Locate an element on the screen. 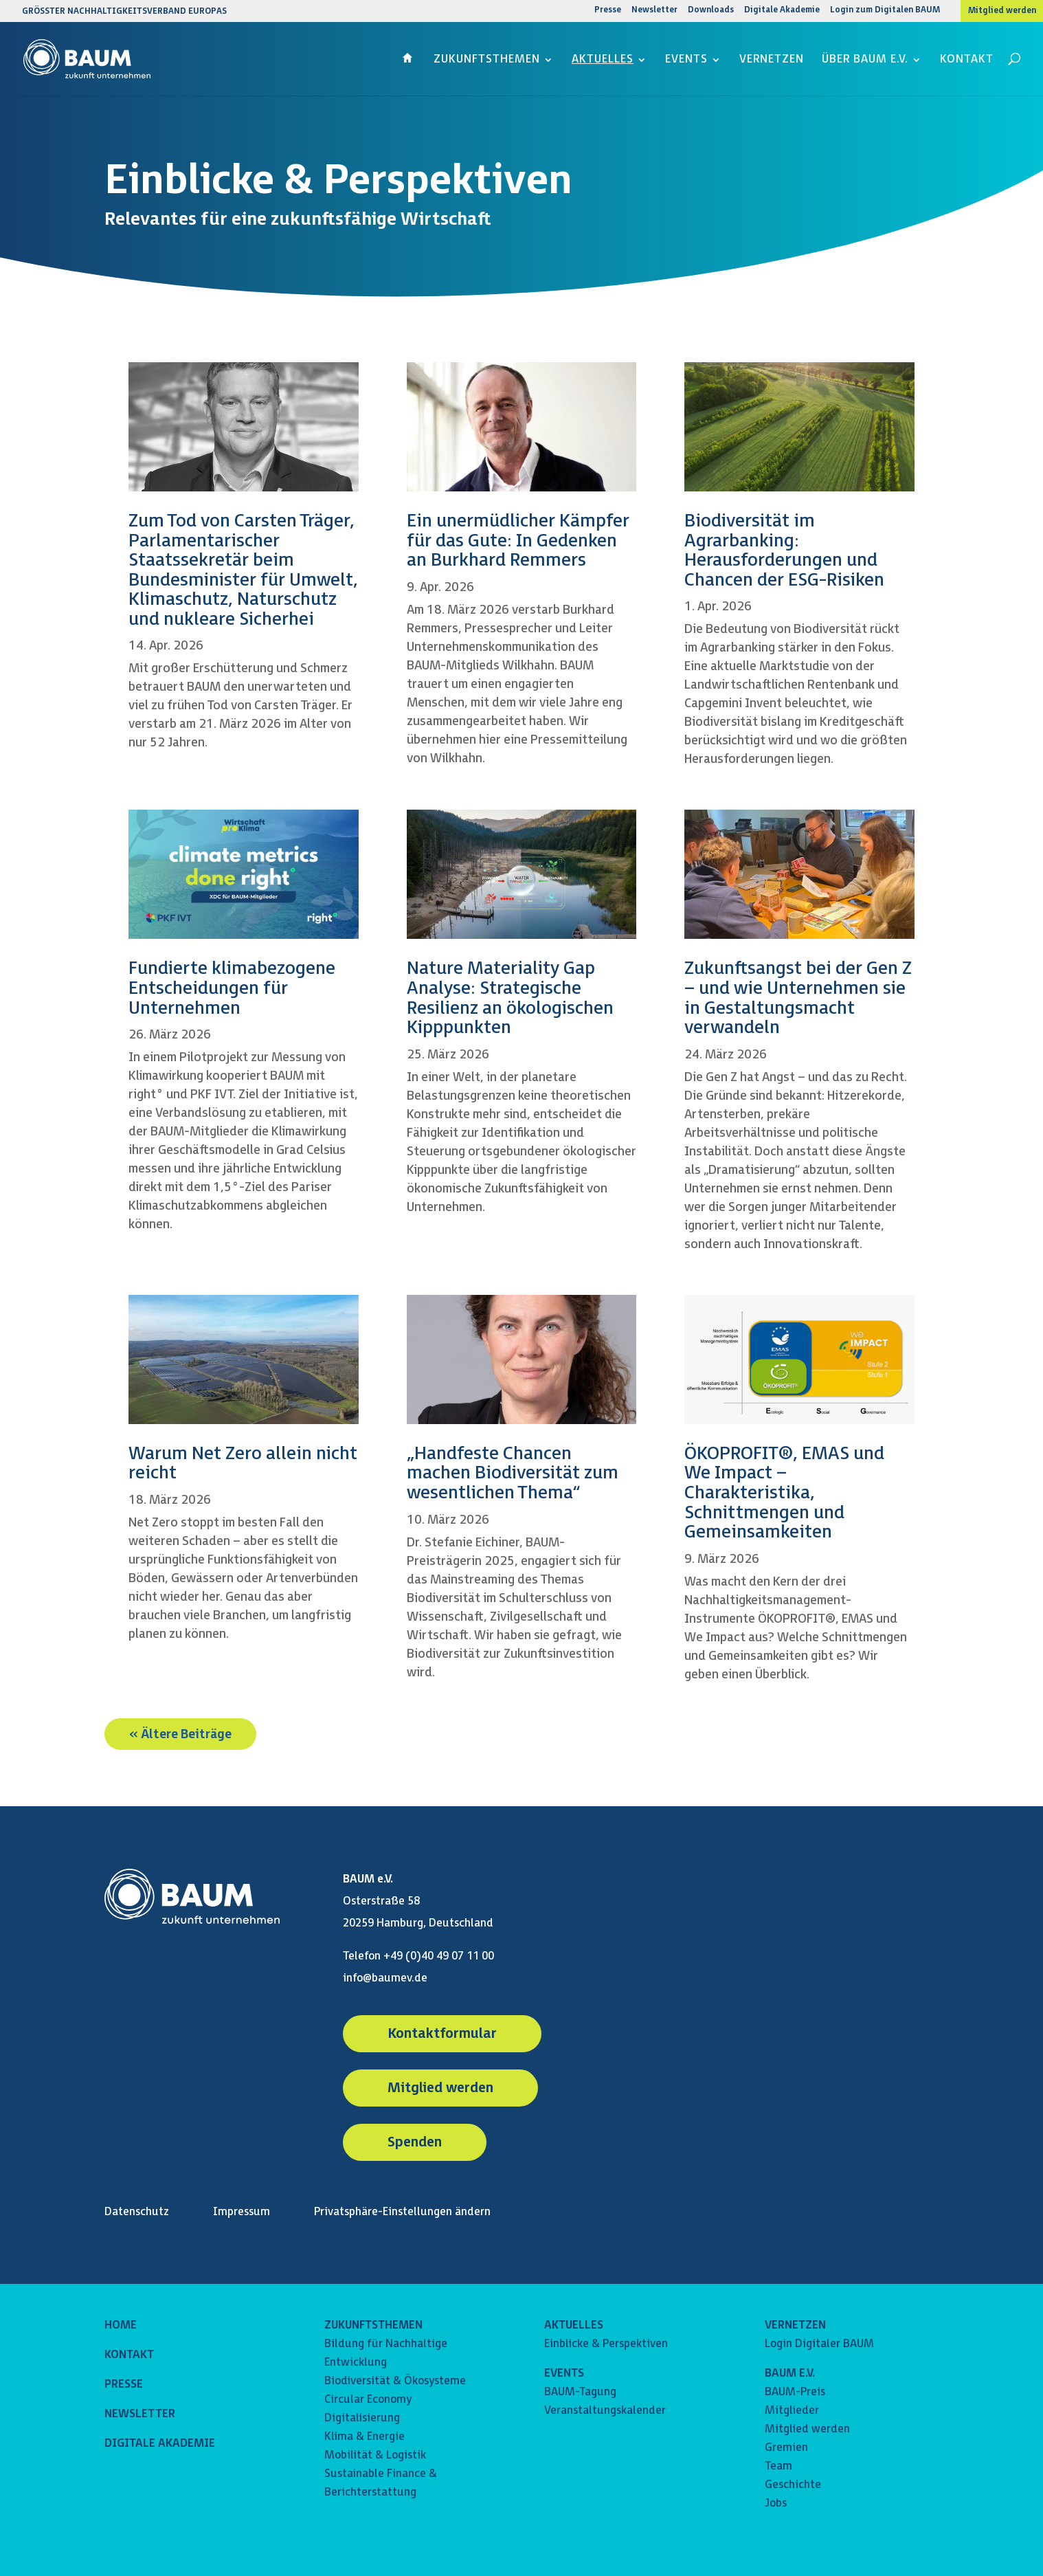 The height and width of the screenshot is (2576, 1043). Team is located at coordinates (778, 2466).